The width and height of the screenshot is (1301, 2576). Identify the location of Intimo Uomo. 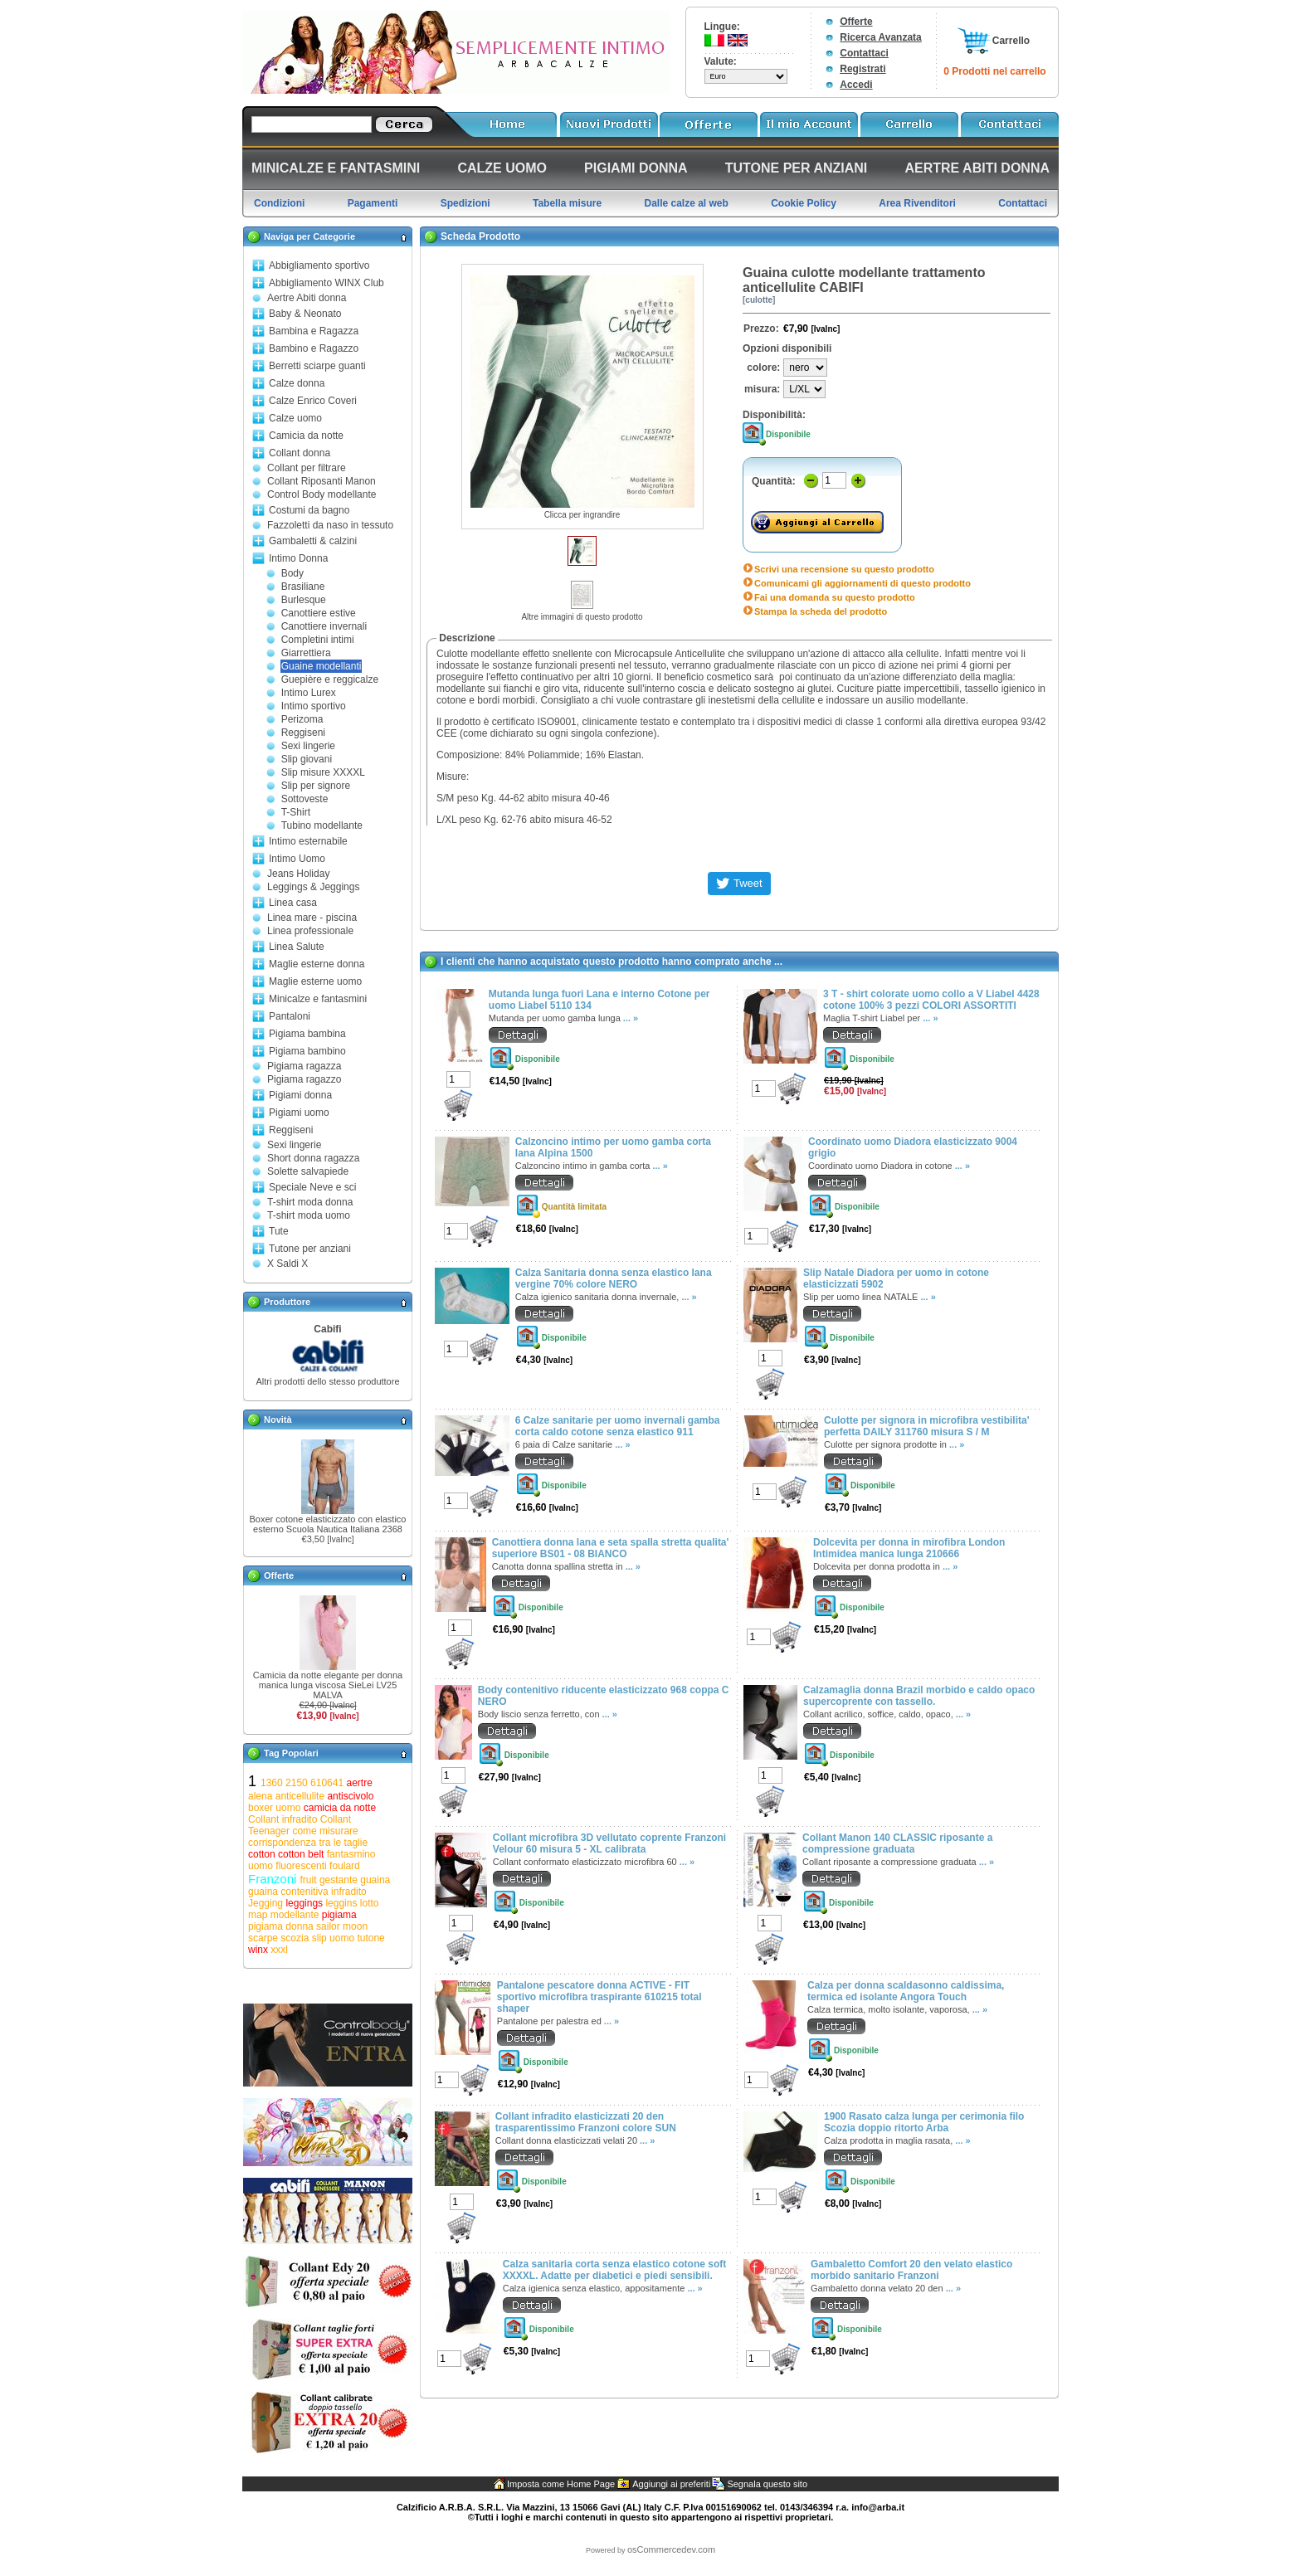
(297, 858).